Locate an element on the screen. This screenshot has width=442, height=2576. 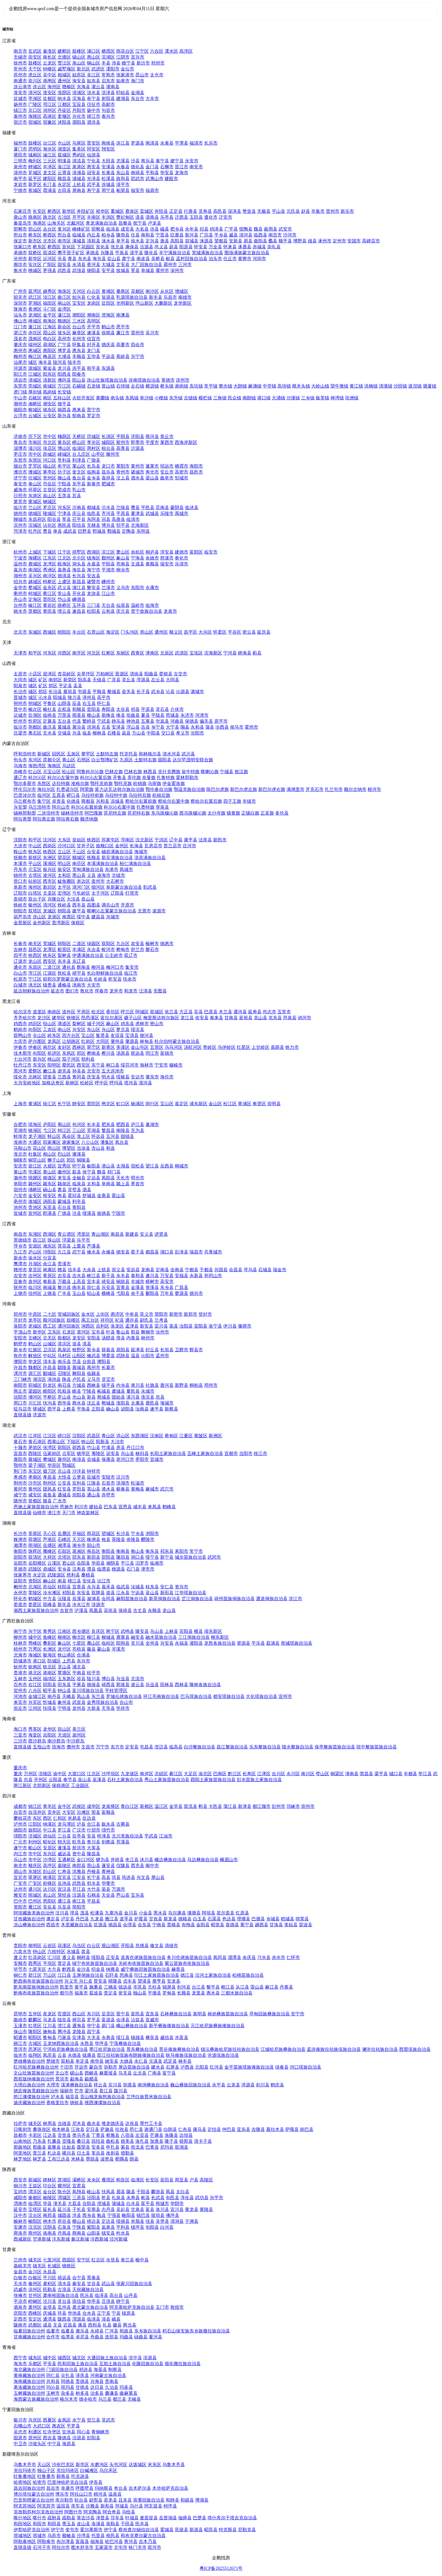
忠县 is located at coordinates (28, 1779).